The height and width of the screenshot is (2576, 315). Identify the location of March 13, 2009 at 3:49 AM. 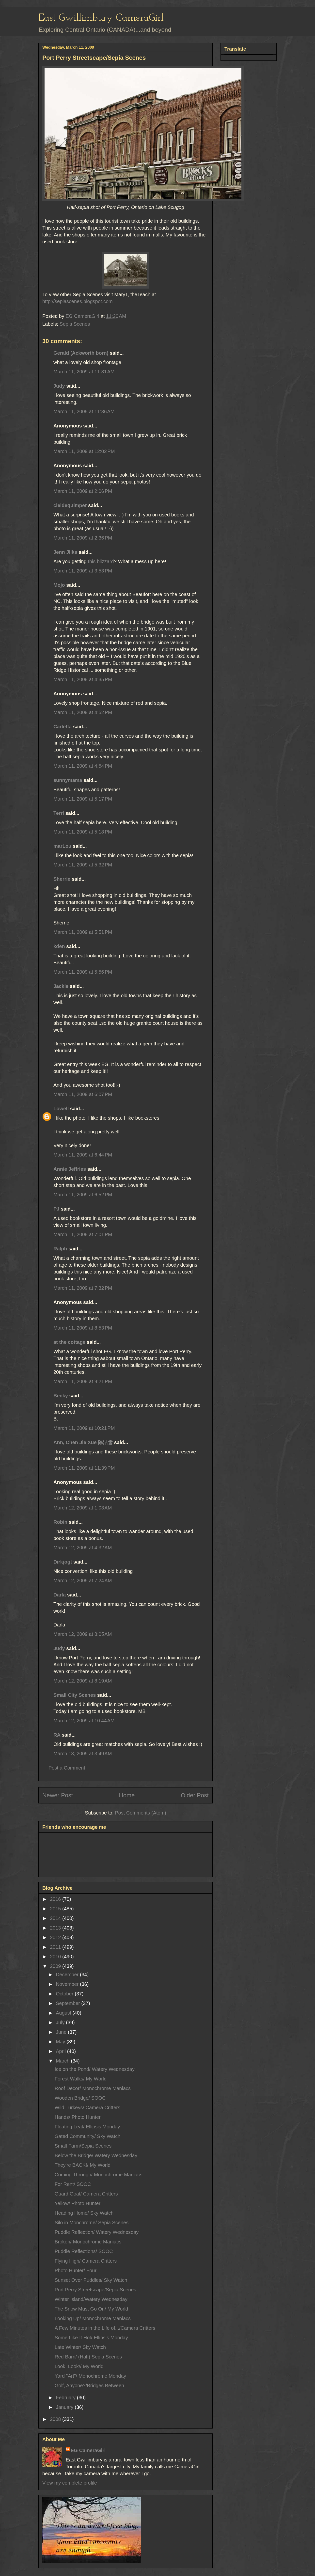
(82, 1753).